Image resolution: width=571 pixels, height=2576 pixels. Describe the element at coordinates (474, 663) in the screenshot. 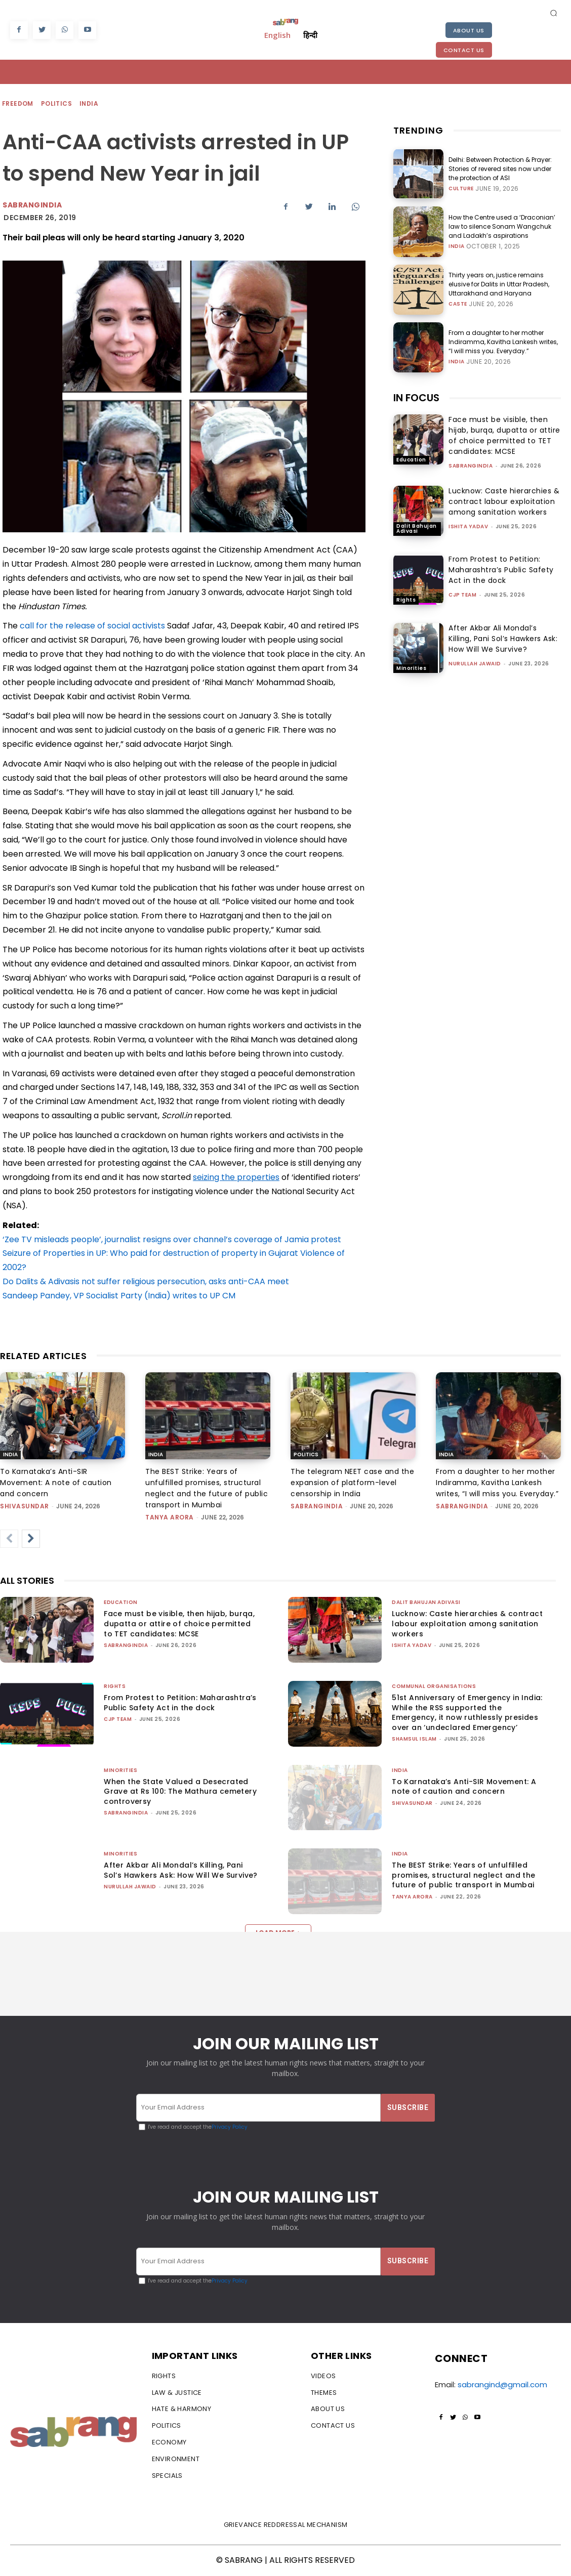

I see `Nurullah Jawaid` at that location.